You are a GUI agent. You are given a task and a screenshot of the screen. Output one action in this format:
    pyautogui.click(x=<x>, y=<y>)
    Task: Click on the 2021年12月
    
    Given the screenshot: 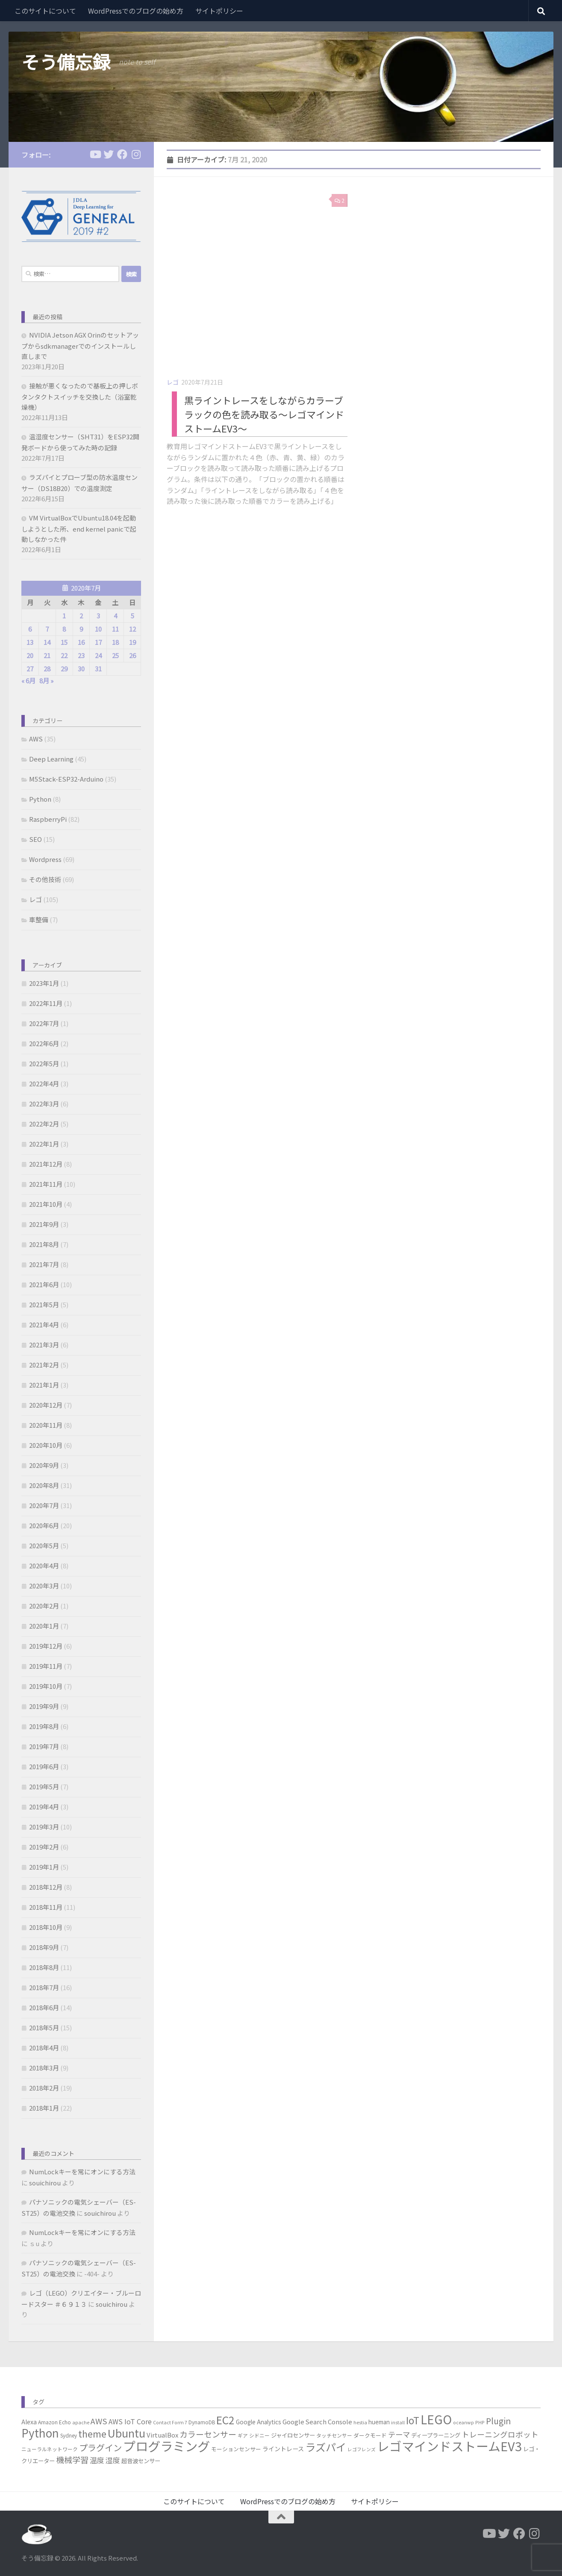 What is the action you would take?
    pyautogui.click(x=45, y=1163)
    